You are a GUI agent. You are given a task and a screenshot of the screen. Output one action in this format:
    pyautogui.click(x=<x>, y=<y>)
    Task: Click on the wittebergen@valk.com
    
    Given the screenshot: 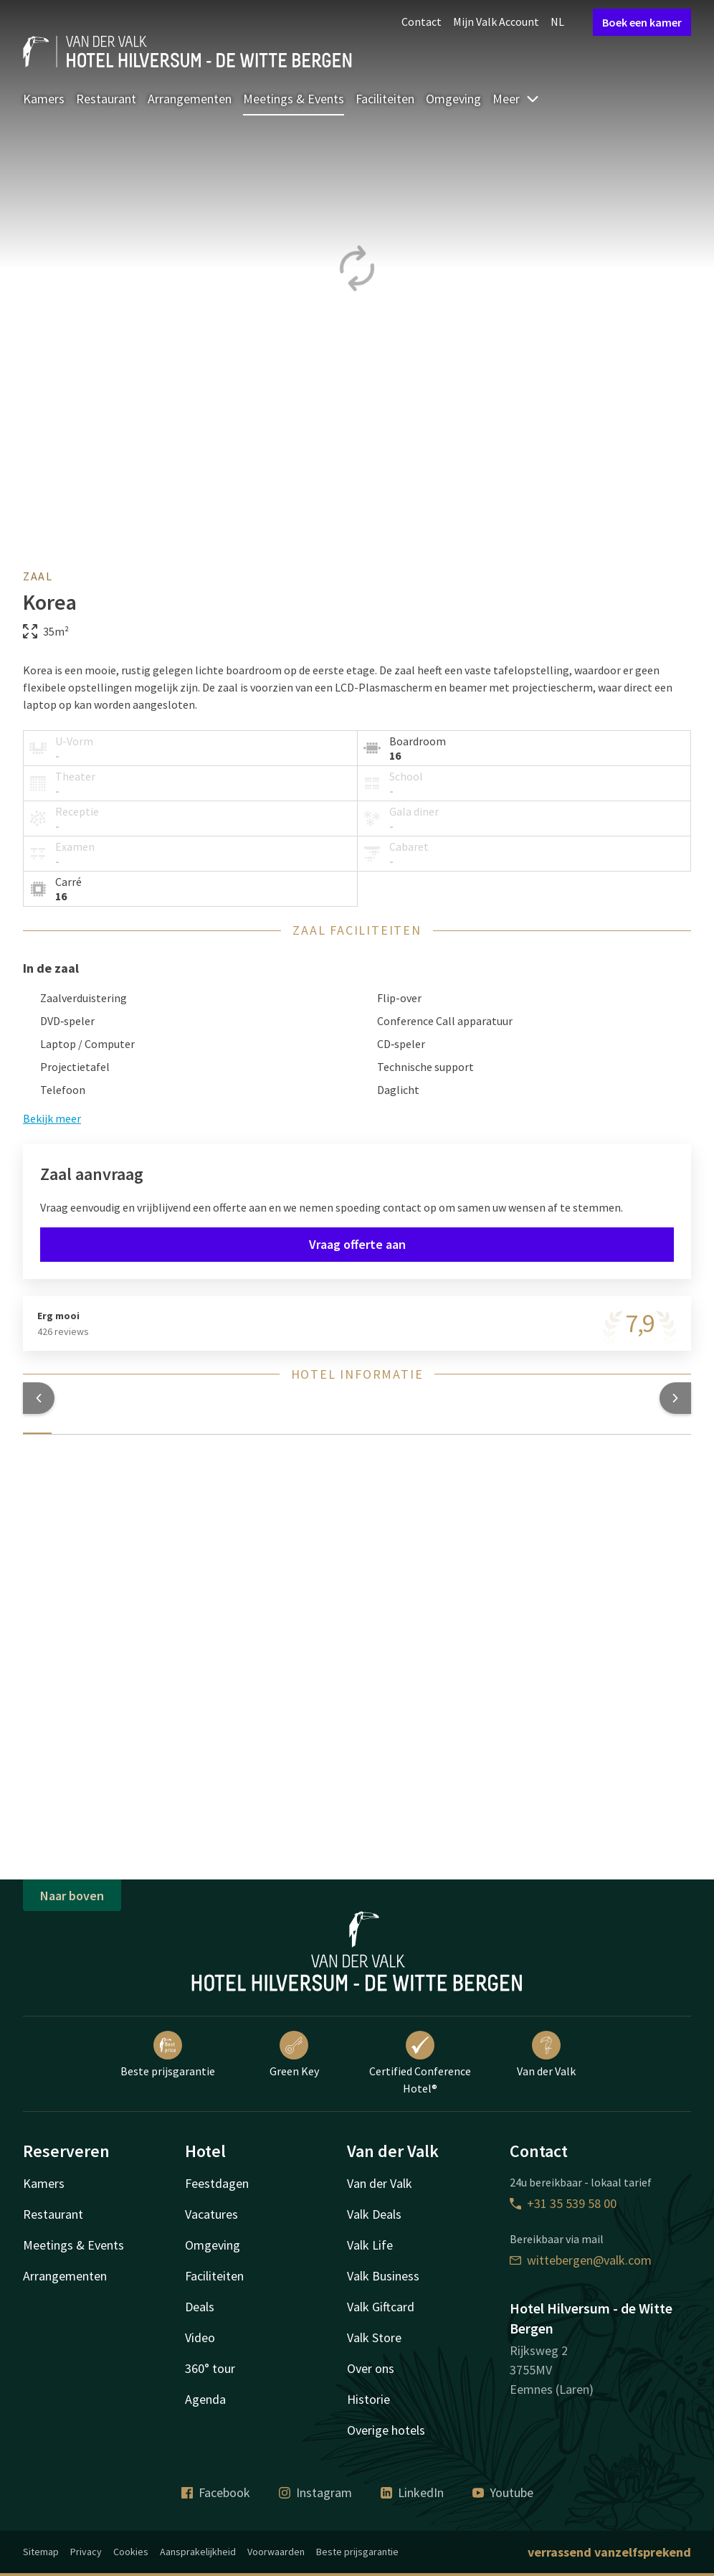 What is the action you would take?
    pyautogui.click(x=581, y=2260)
    